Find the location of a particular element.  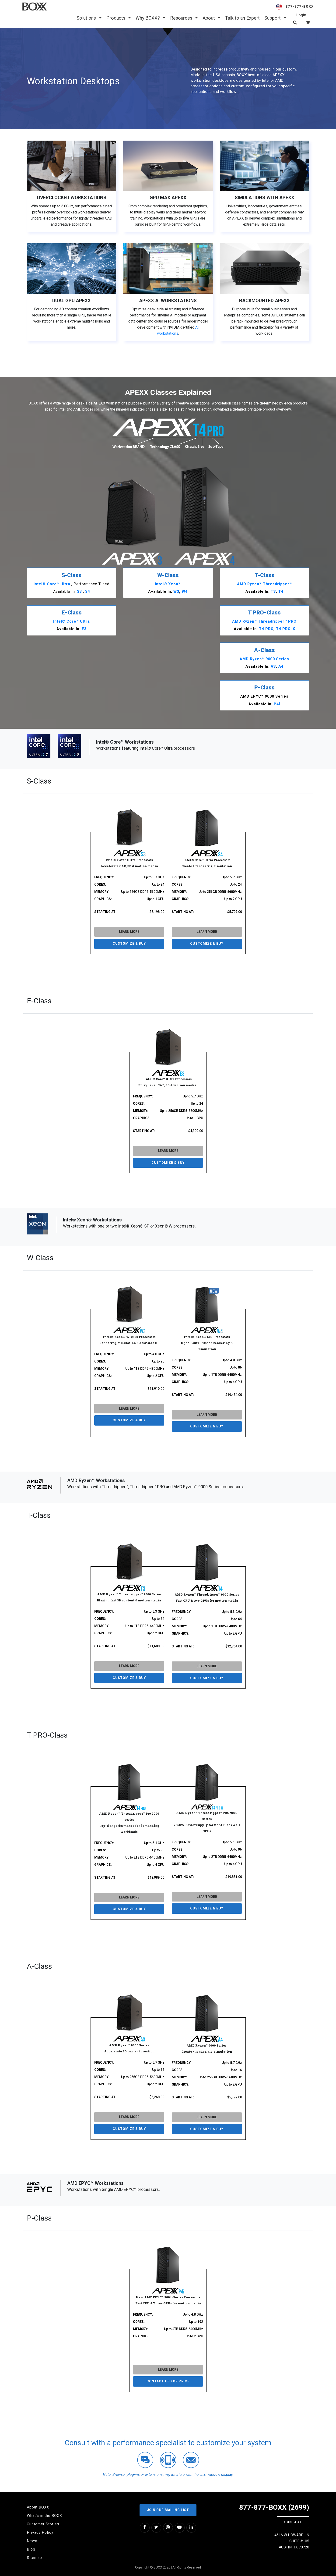

About BOXX is located at coordinates (38, 2507).